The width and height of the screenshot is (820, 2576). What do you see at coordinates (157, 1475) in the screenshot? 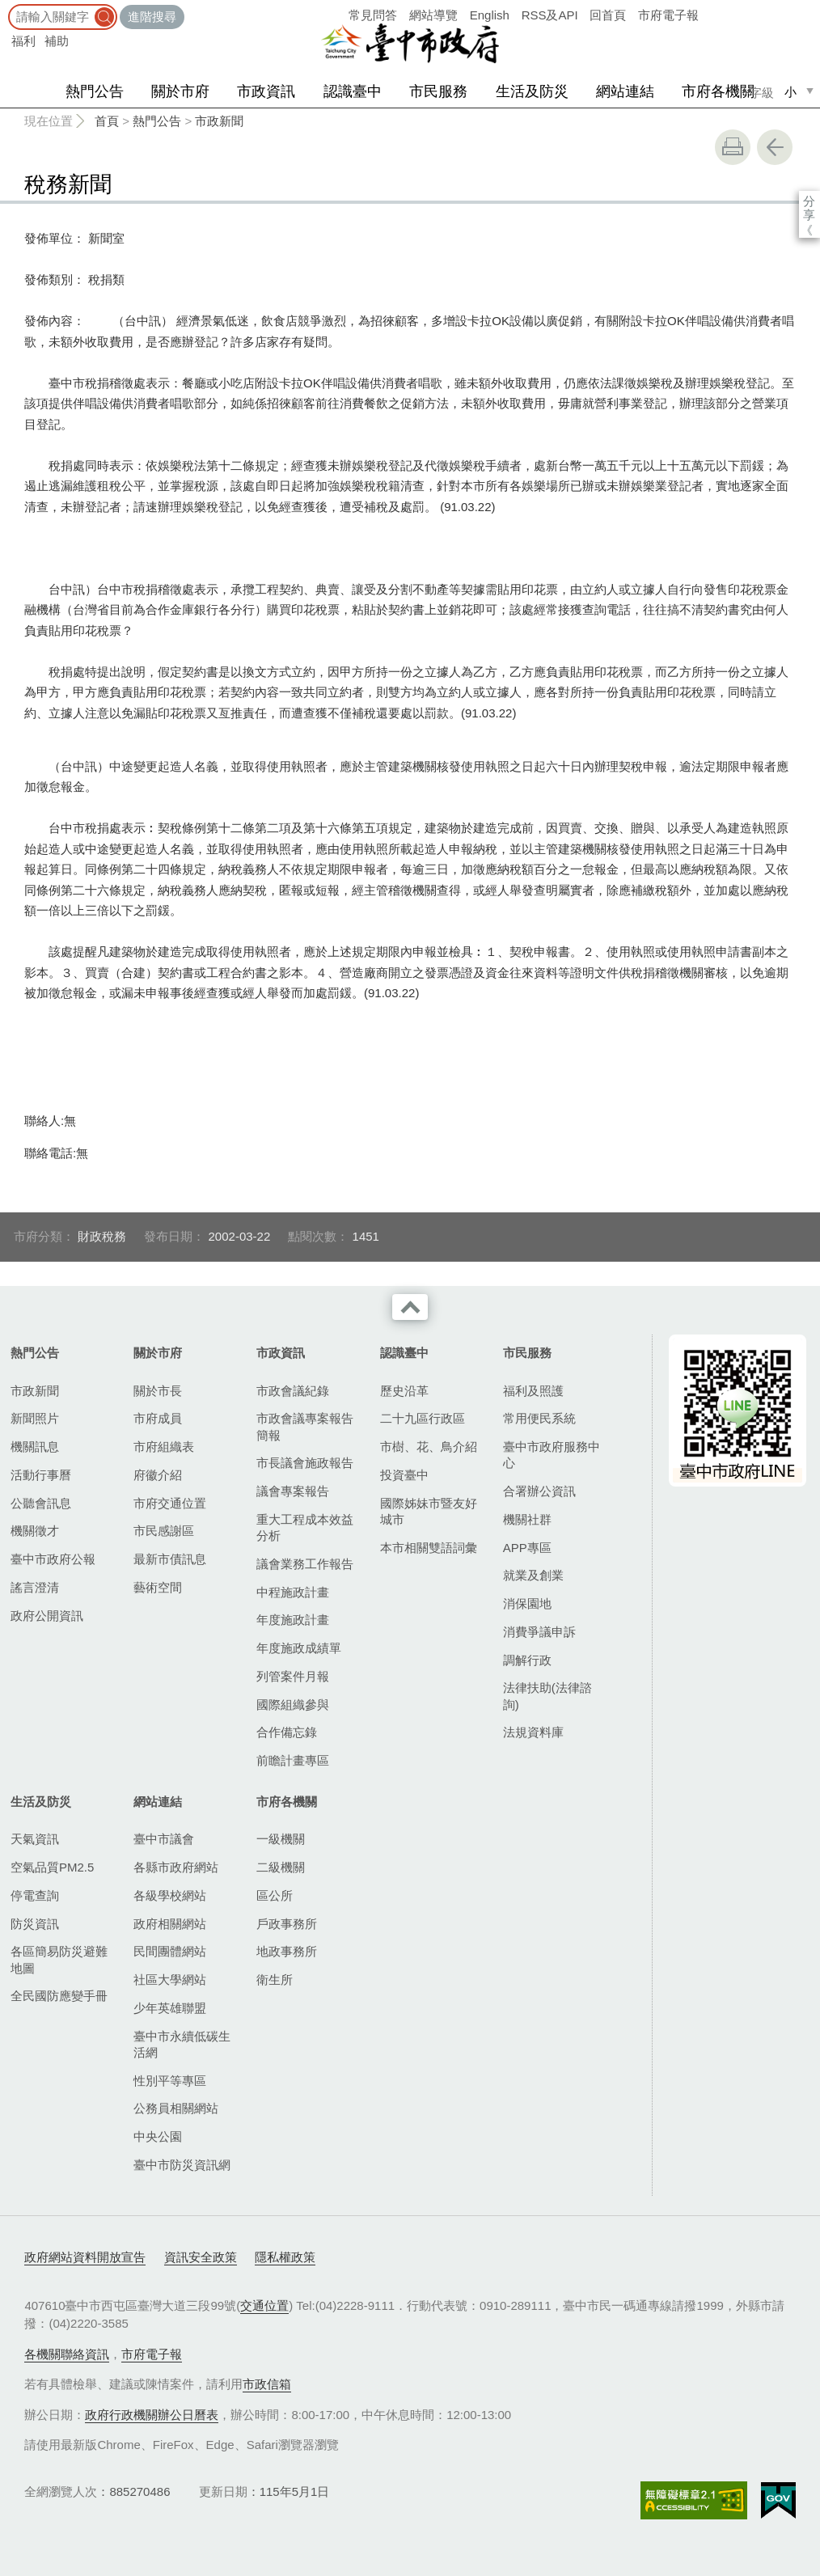
I see `府徽介紹` at bounding box center [157, 1475].